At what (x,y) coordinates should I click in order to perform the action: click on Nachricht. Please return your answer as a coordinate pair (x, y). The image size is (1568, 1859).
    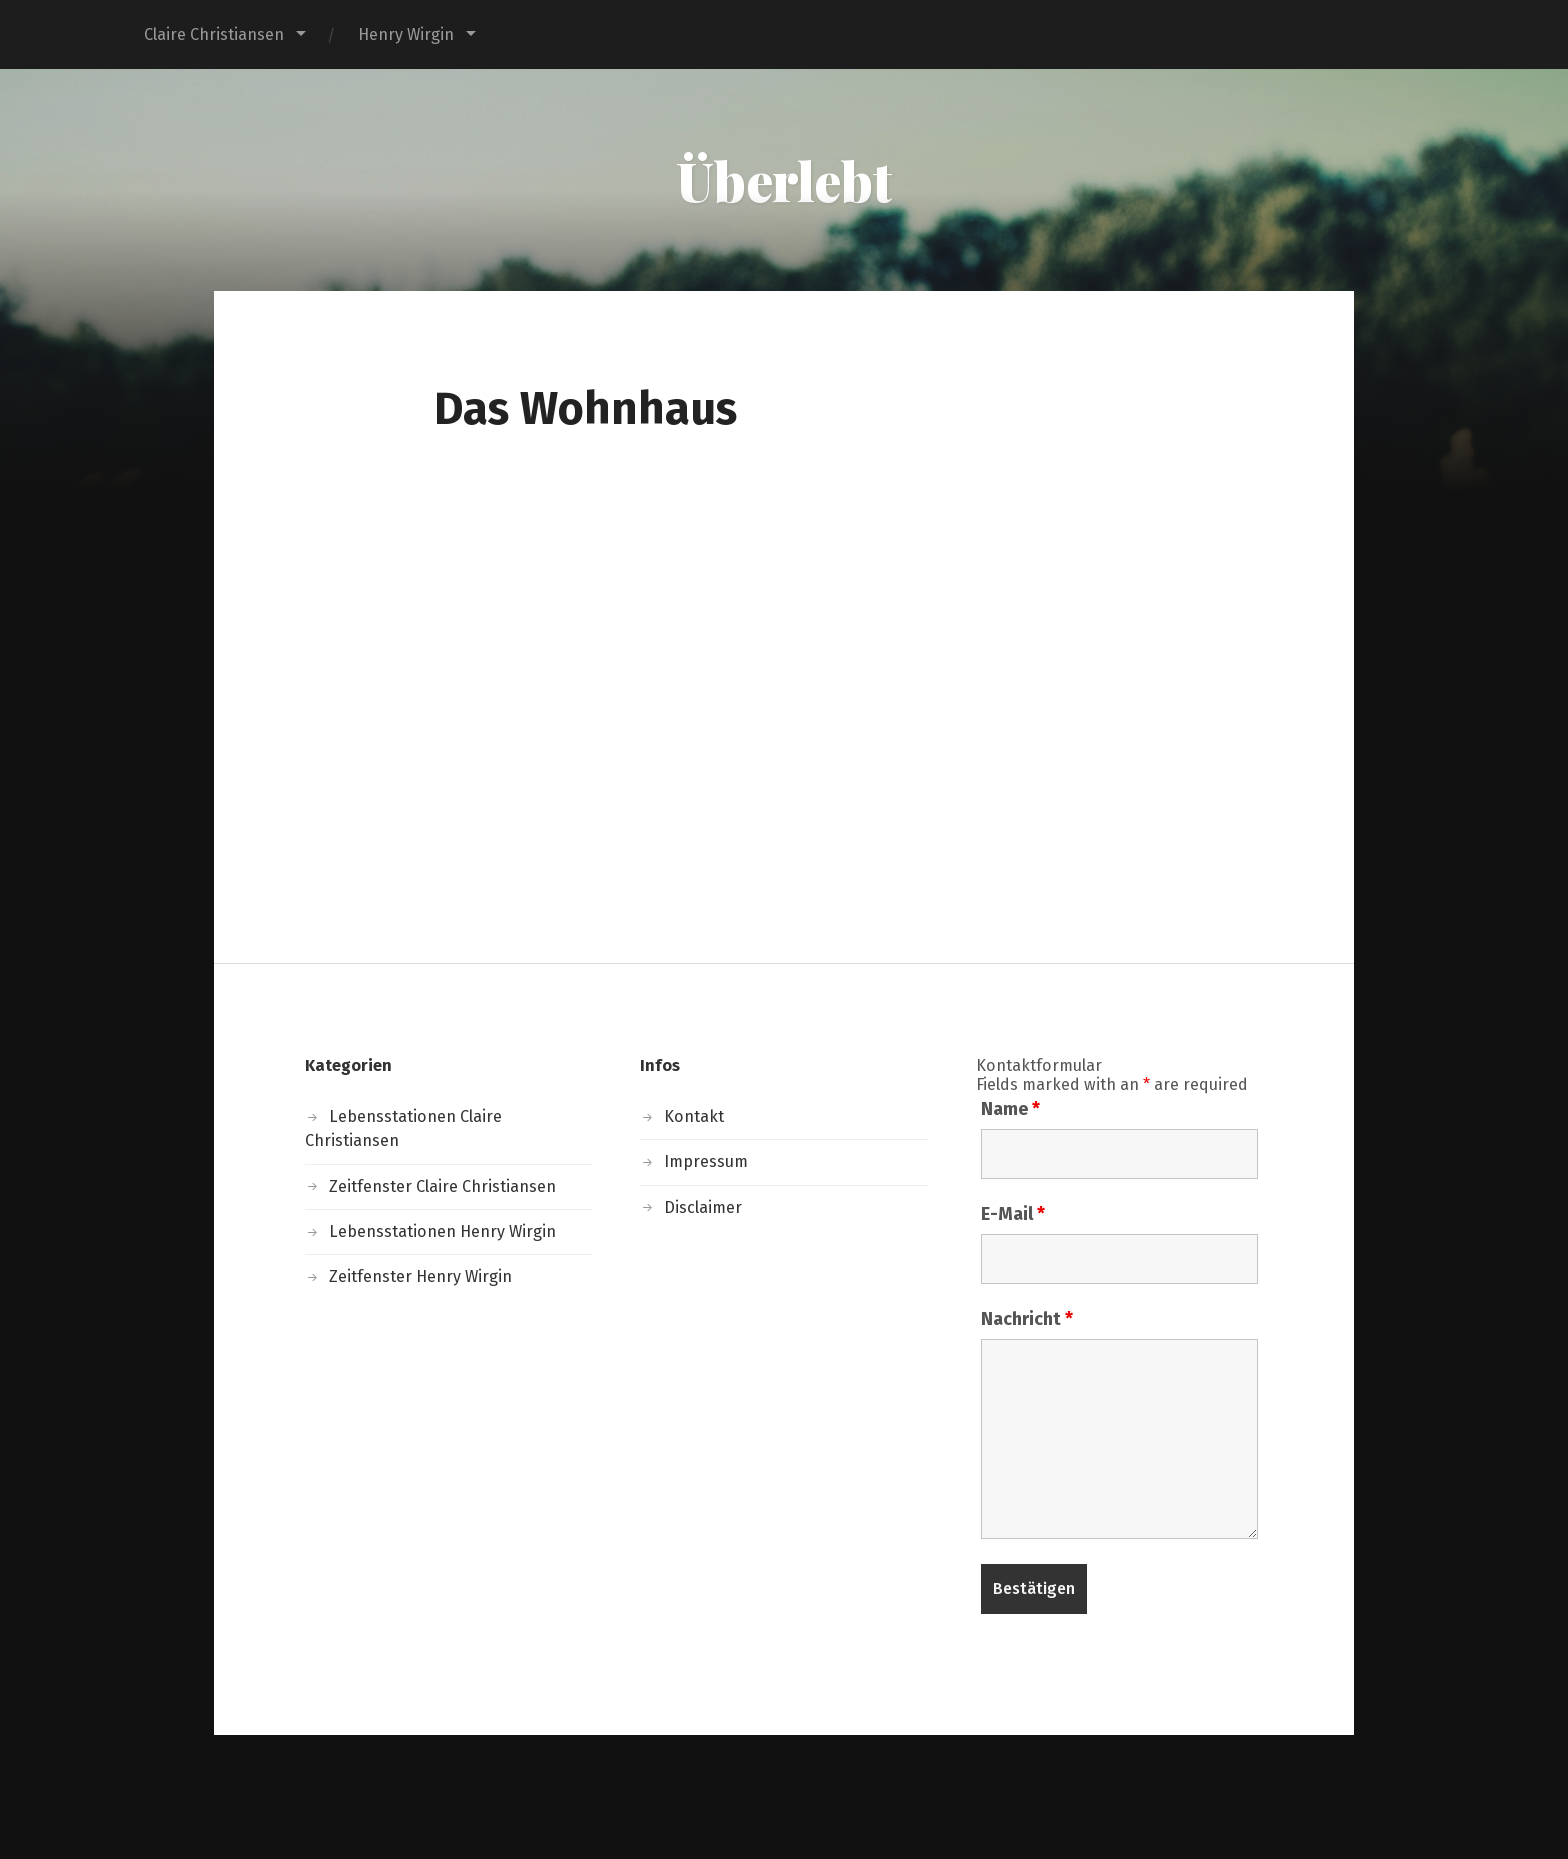
    Looking at the image, I should click on (1027, 1319).